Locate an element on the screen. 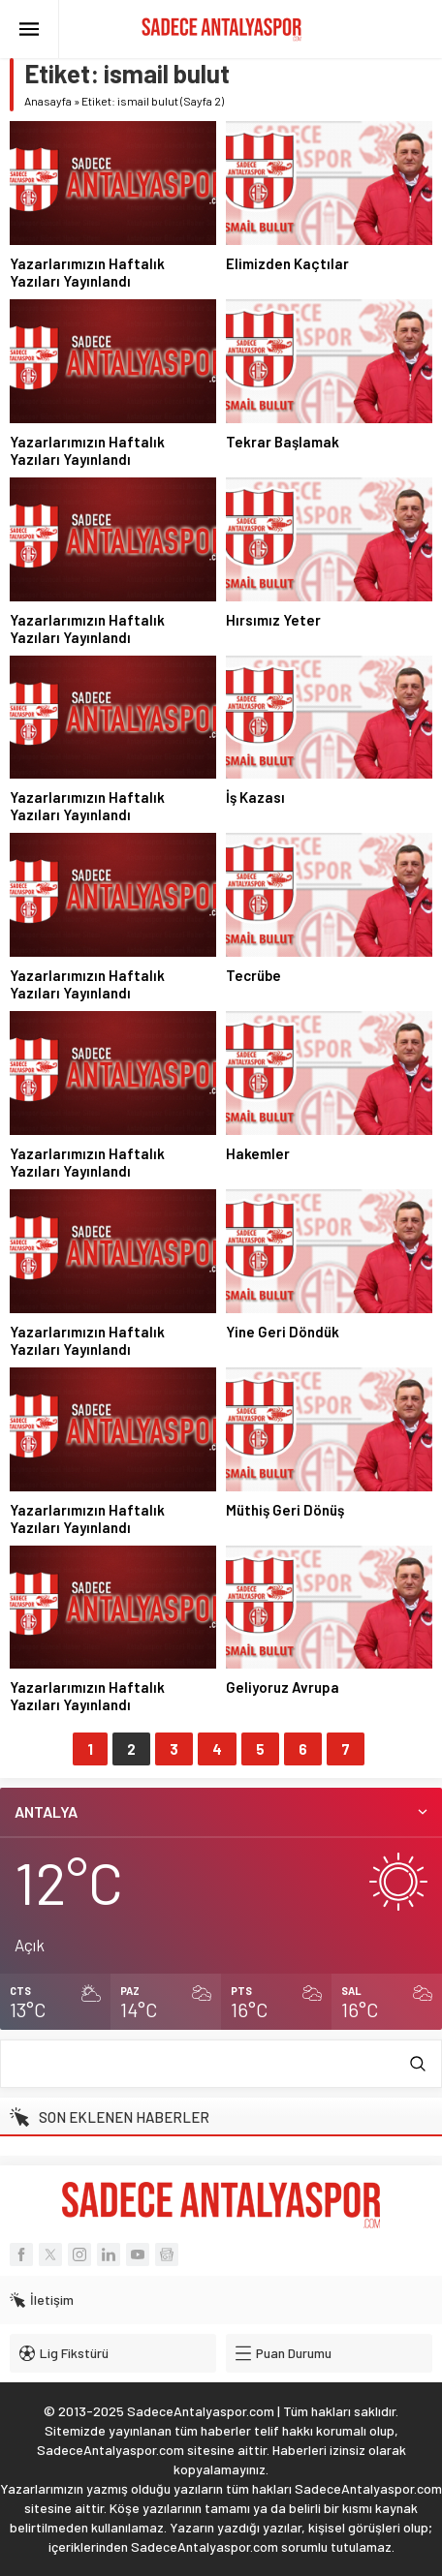  Tekrar Başlamak is located at coordinates (282, 441).